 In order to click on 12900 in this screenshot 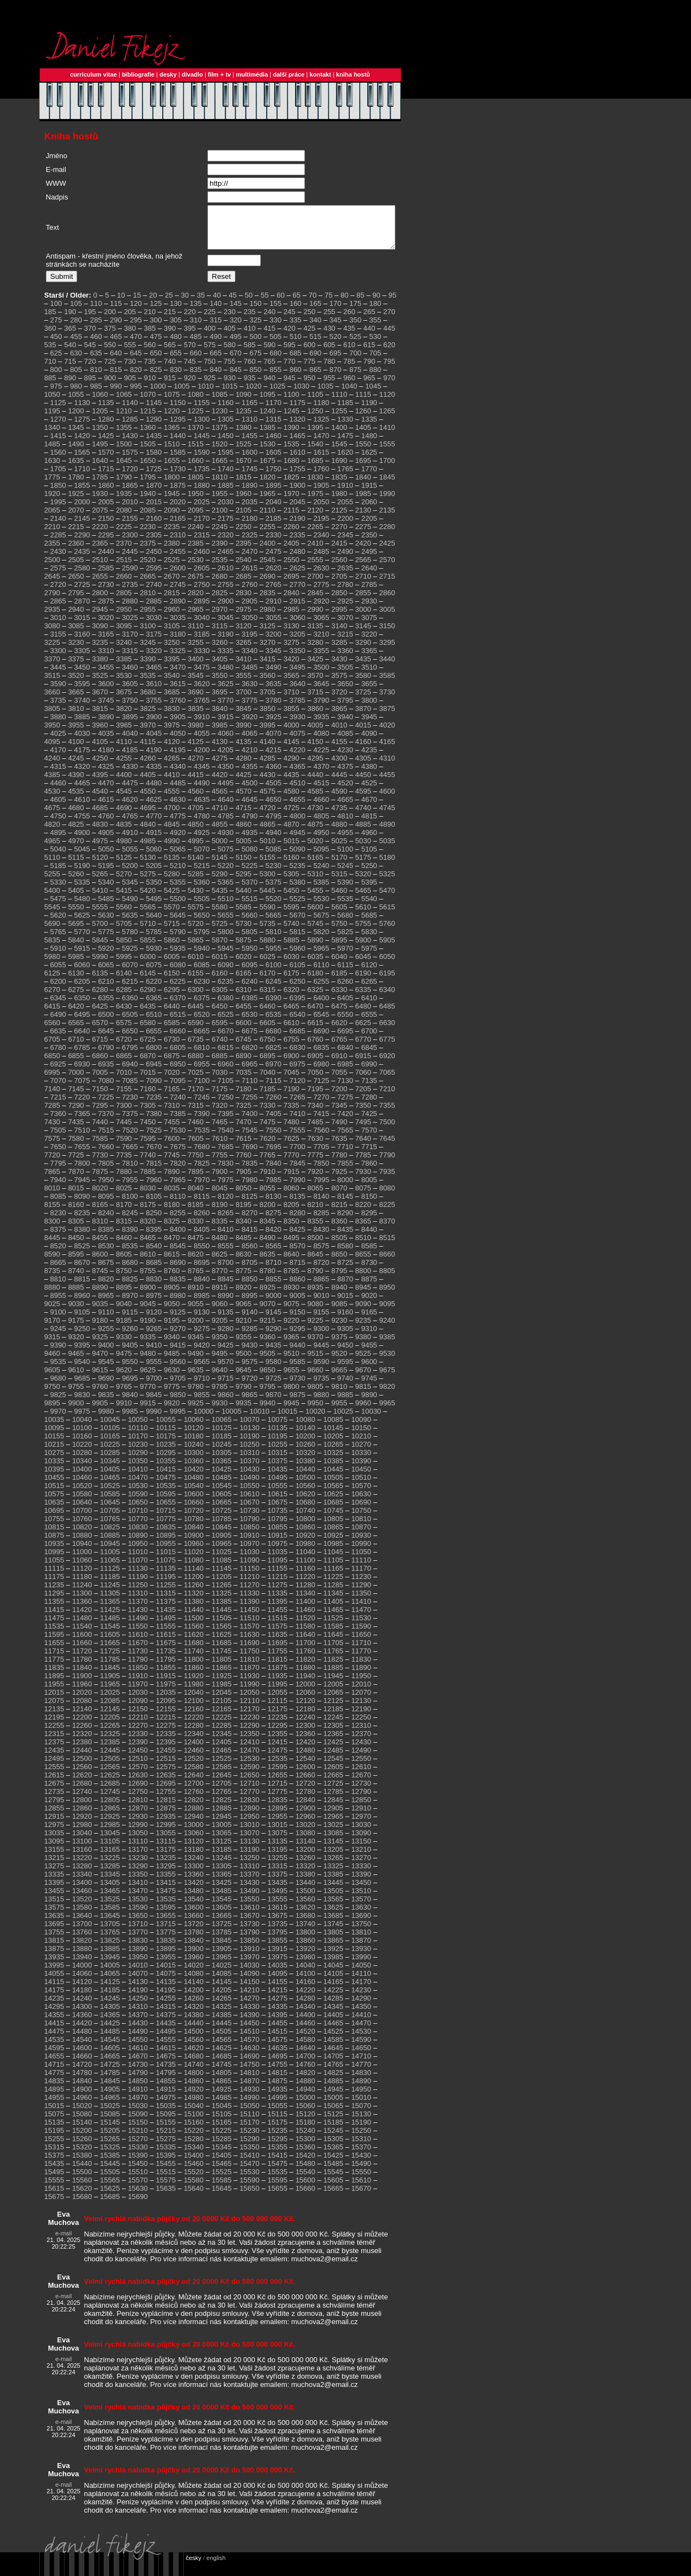, I will do `click(305, 1816)`.